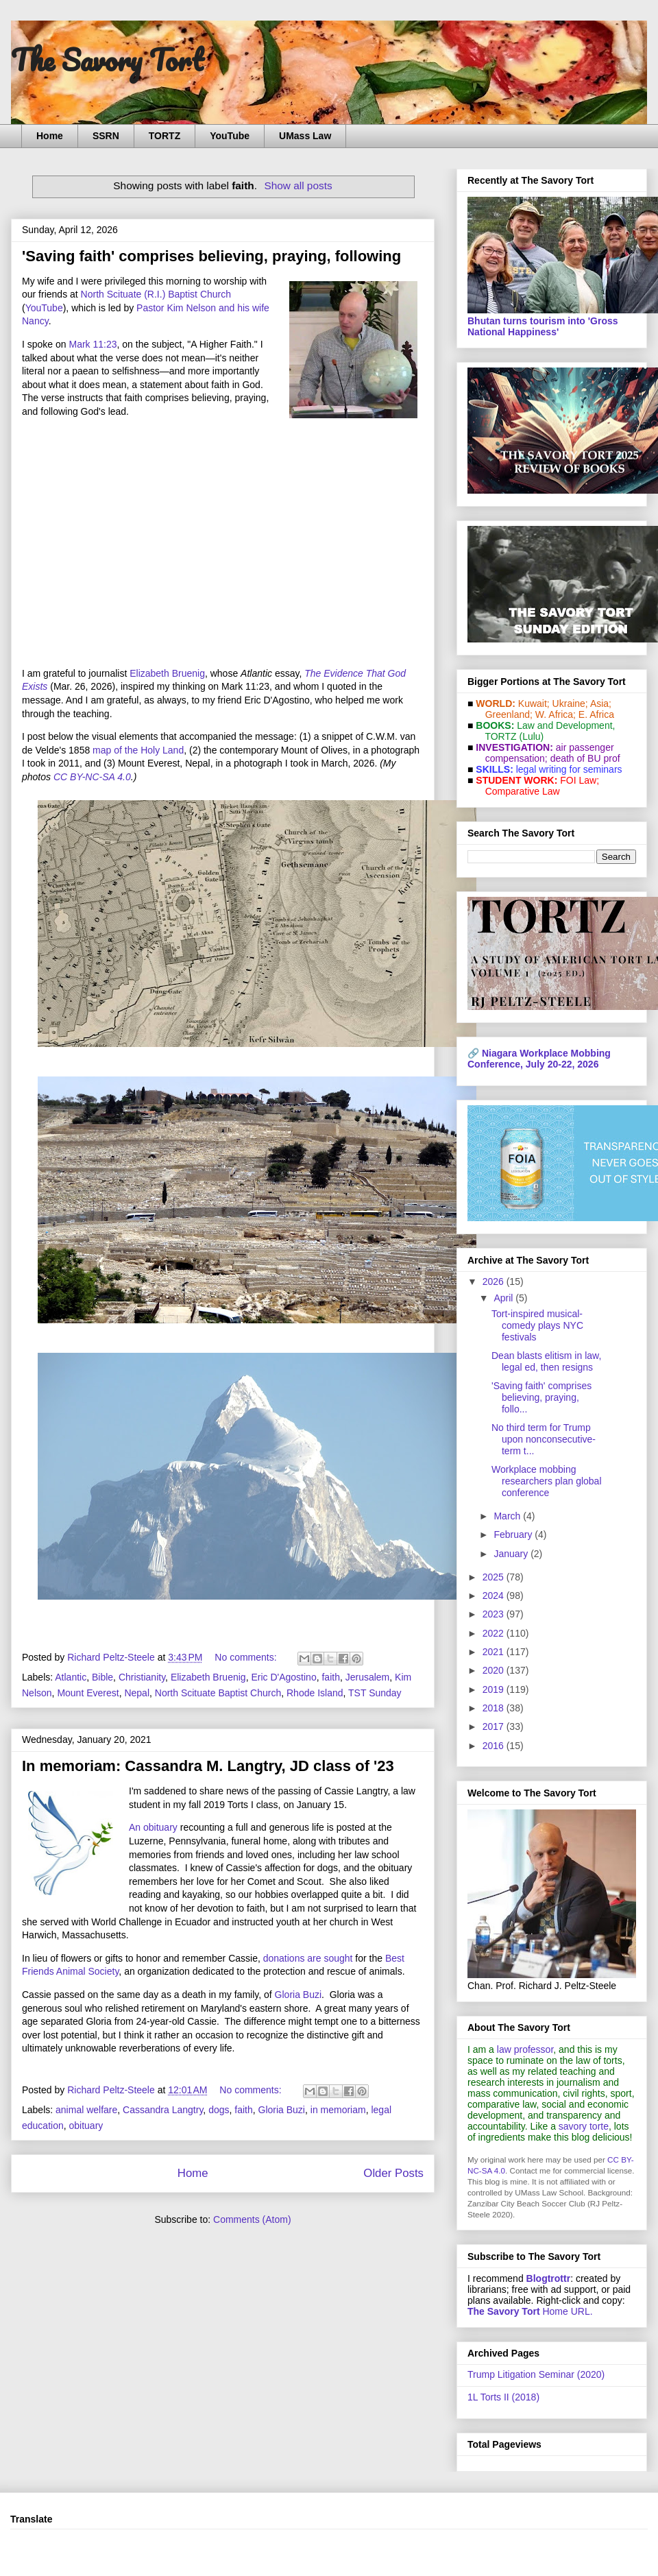  What do you see at coordinates (539, 1059) in the screenshot?
I see `Niagara Workplace Mobbing Conference, July 20-22, 2026` at bounding box center [539, 1059].